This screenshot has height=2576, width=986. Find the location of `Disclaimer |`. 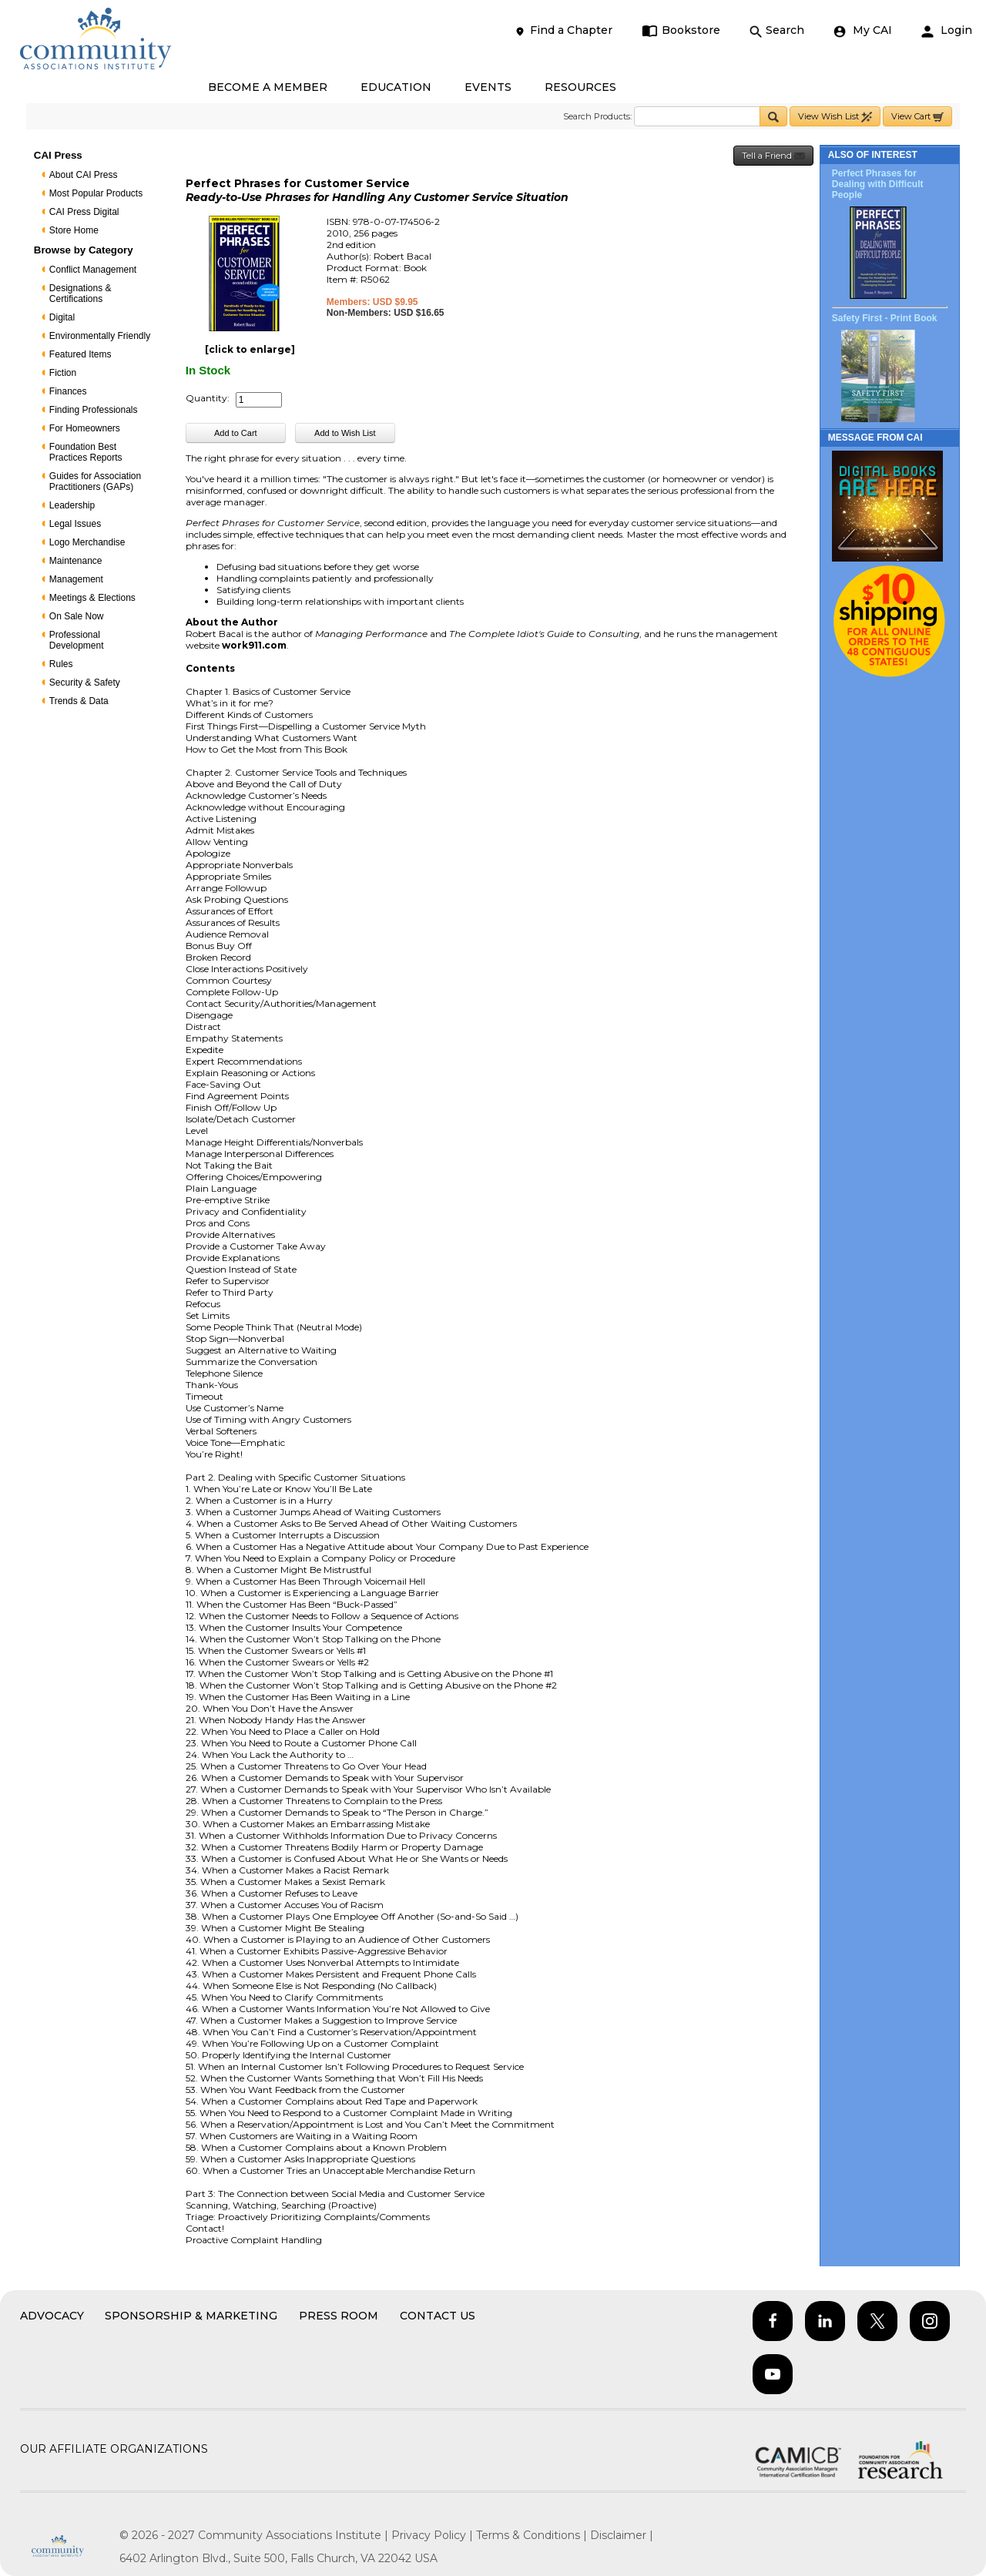

Disclaimer | is located at coordinates (621, 2535).